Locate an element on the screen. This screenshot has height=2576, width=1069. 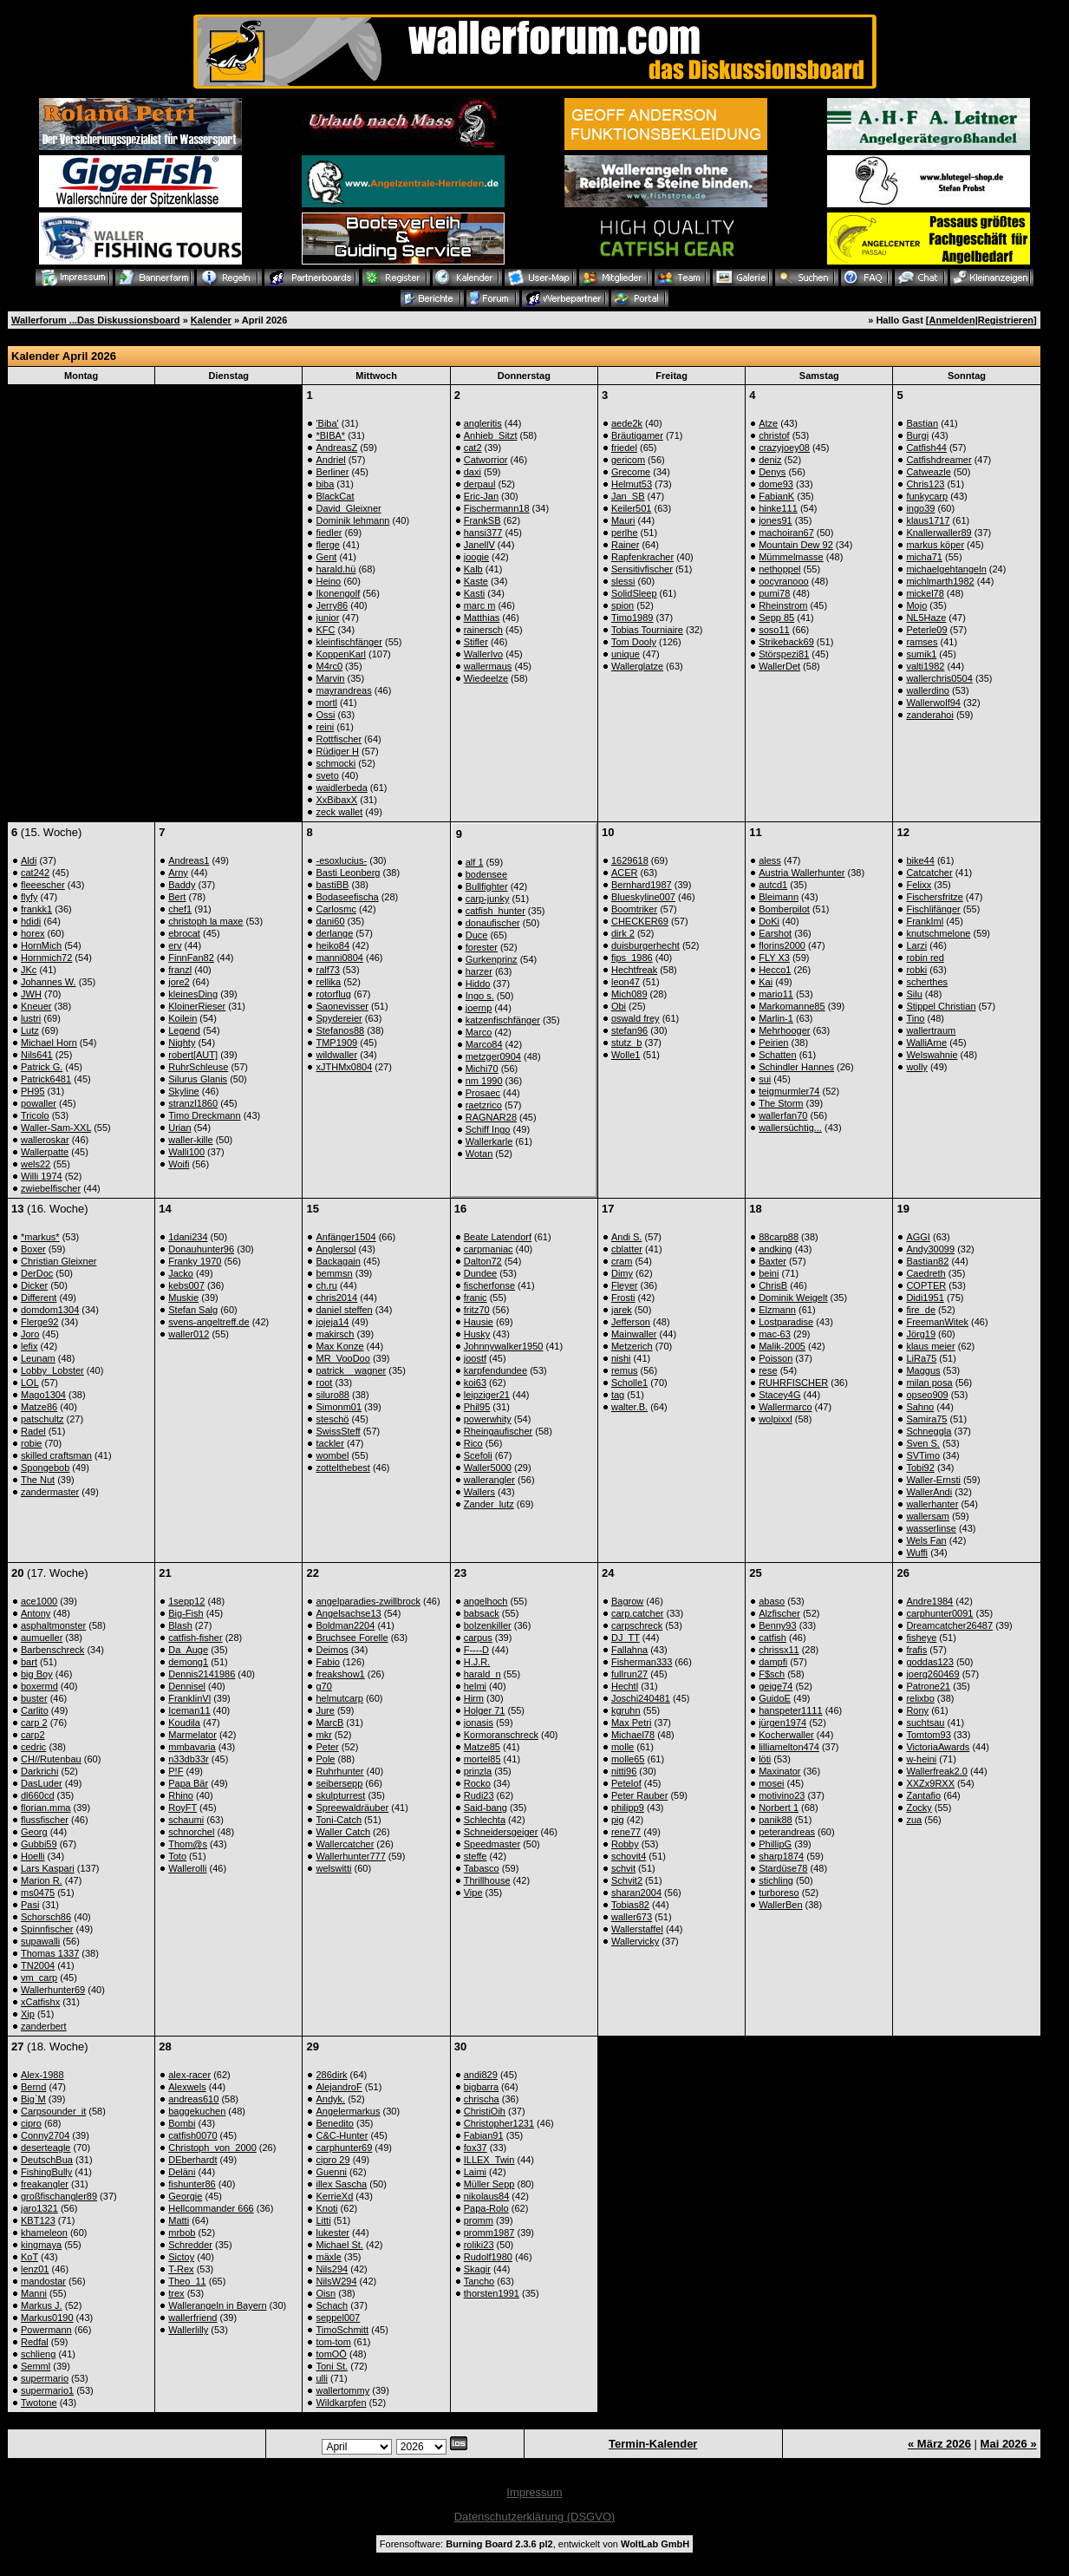
Hechtl is located at coordinates (624, 1686).